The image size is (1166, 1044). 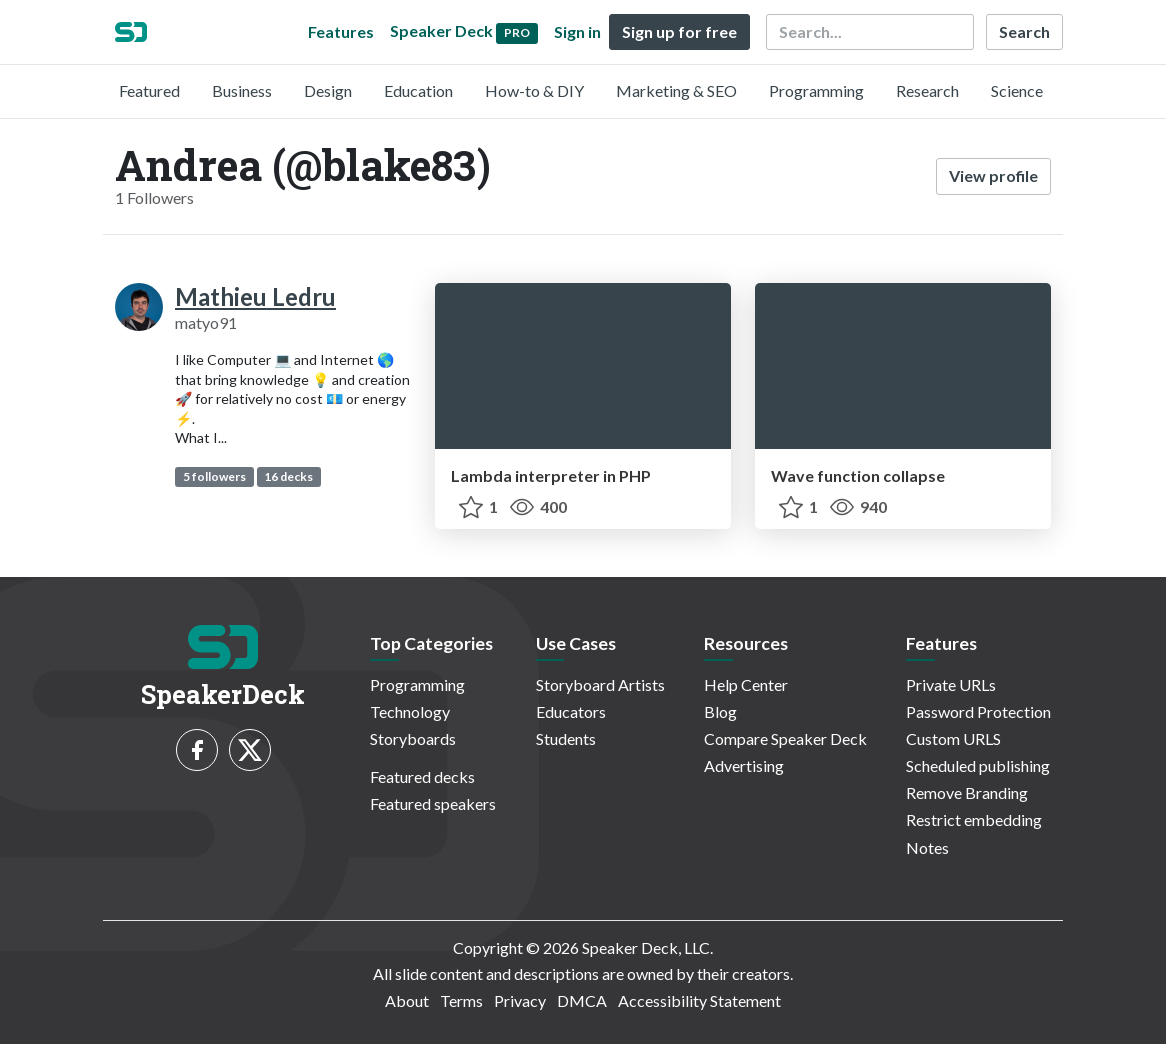 I want to click on Design, so click(x=328, y=90).